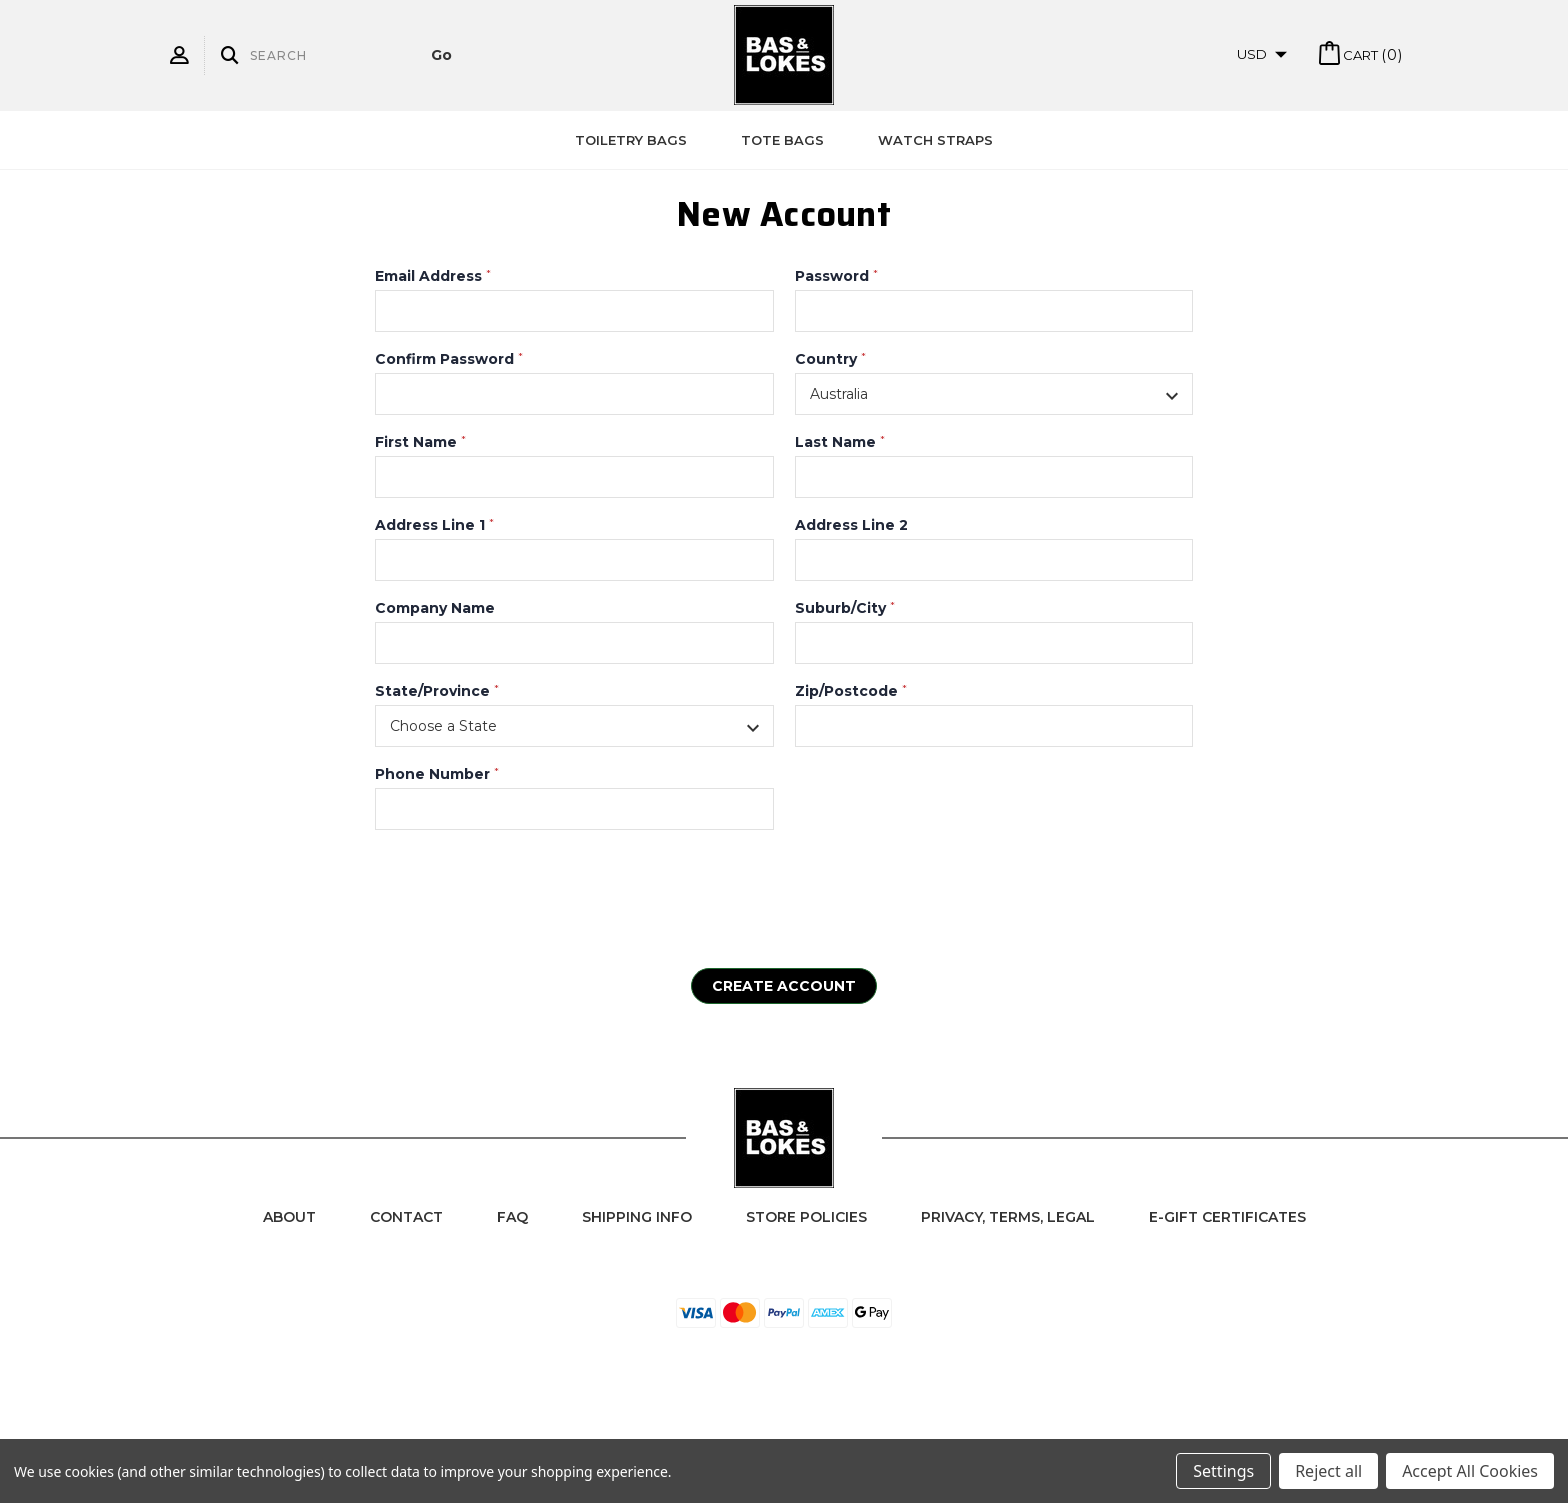 The image size is (1568, 1503). What do you see at coordinates (782, 140) in the screenshot?
I see `Tote Bags` at bounding box center [782, 140].